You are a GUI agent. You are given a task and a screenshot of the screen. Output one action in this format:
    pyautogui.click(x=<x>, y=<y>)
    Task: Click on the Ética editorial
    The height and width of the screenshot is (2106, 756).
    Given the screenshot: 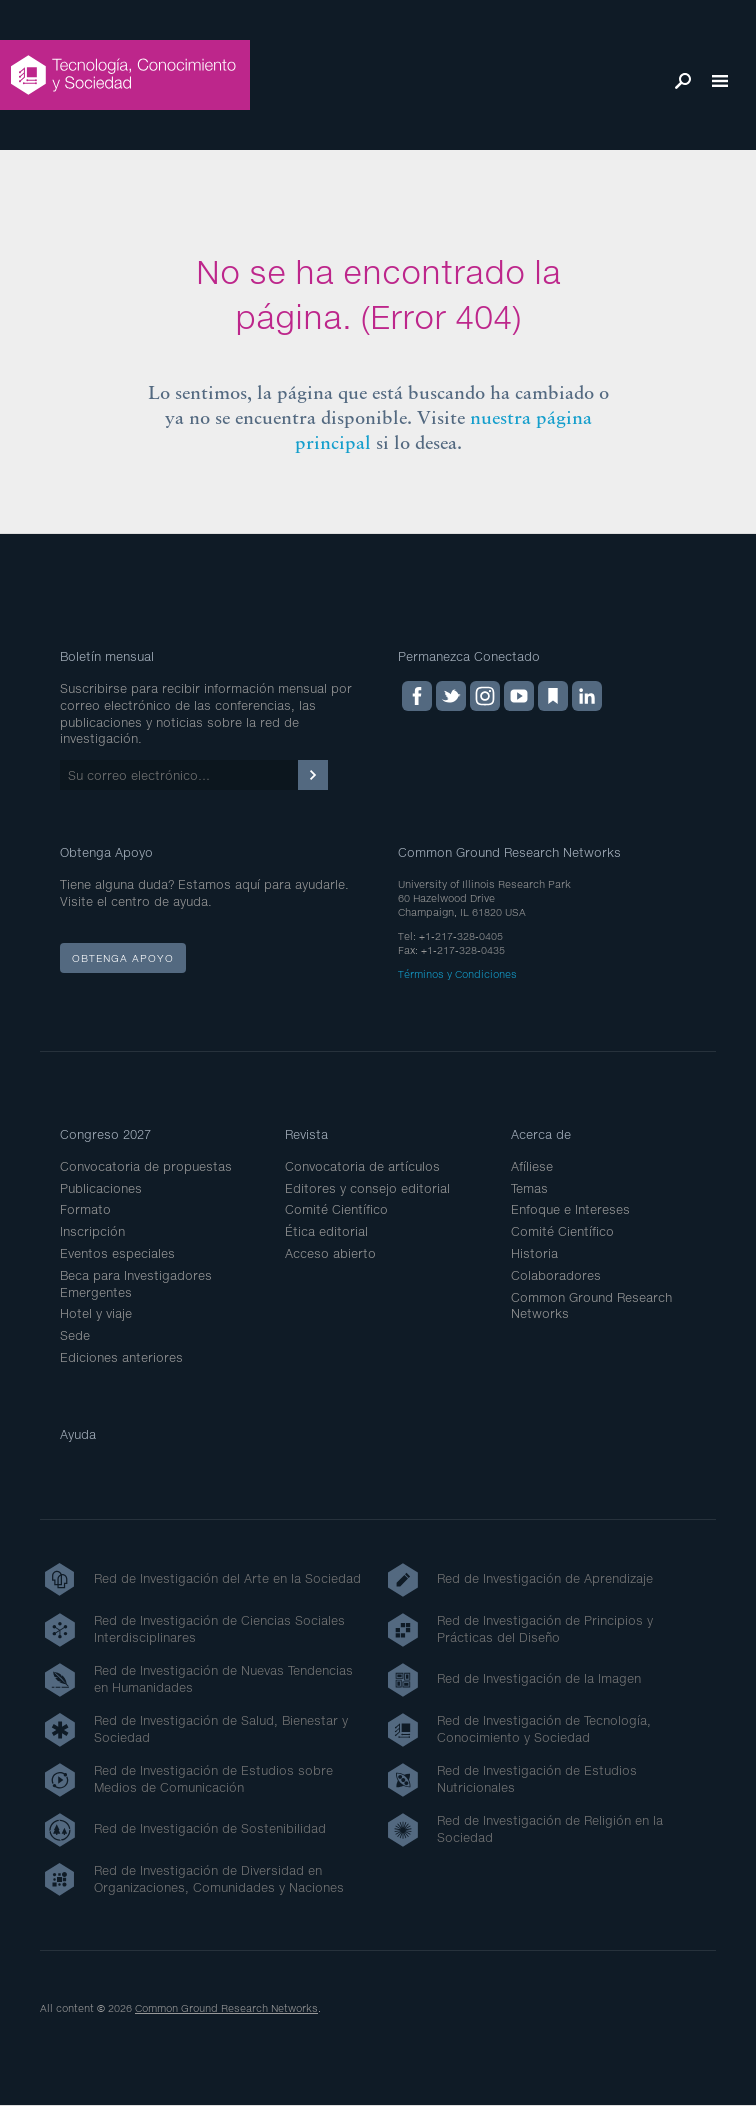 What is the action you would take?
    pyautogui.click(x=326, y=1231)
    